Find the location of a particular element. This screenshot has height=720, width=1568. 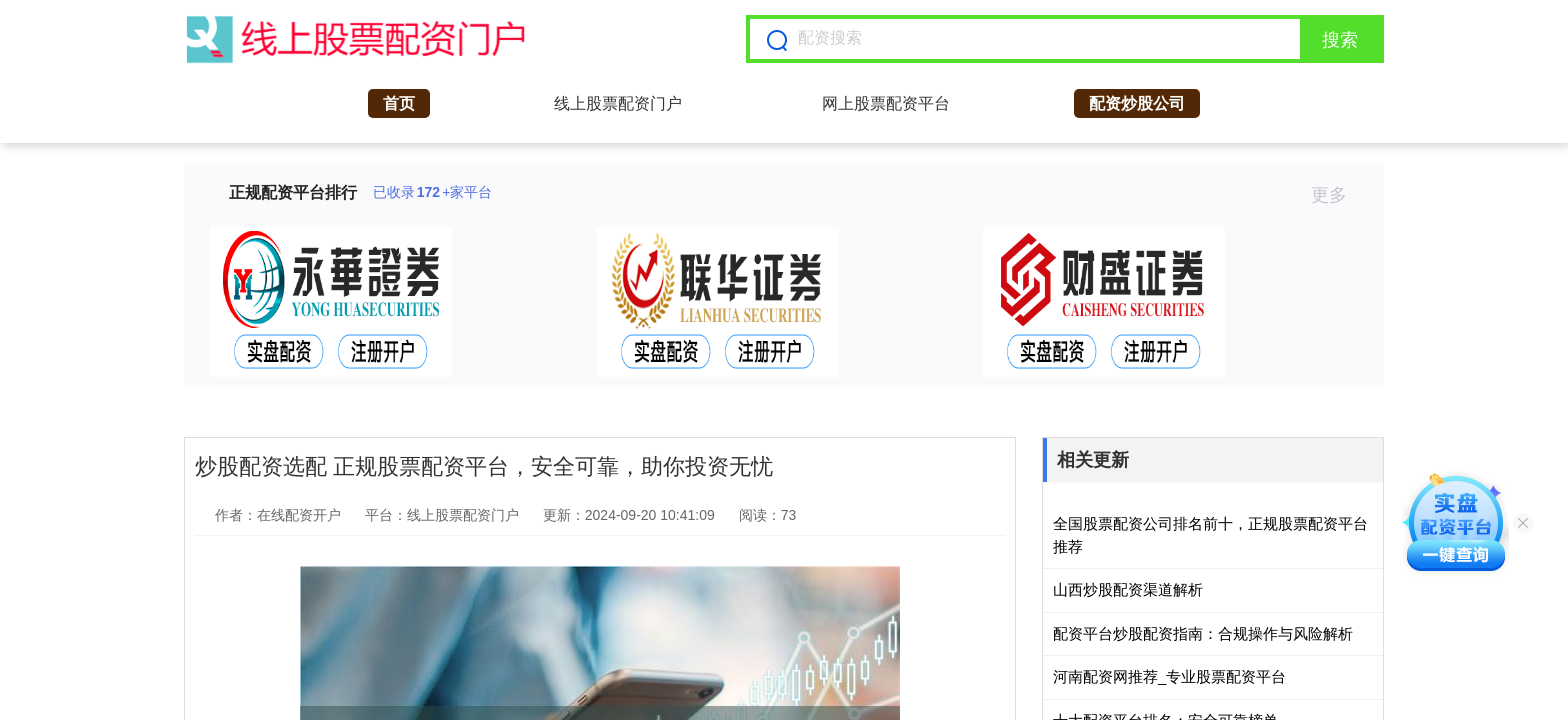

首页 is located at coordinates (399, 103).